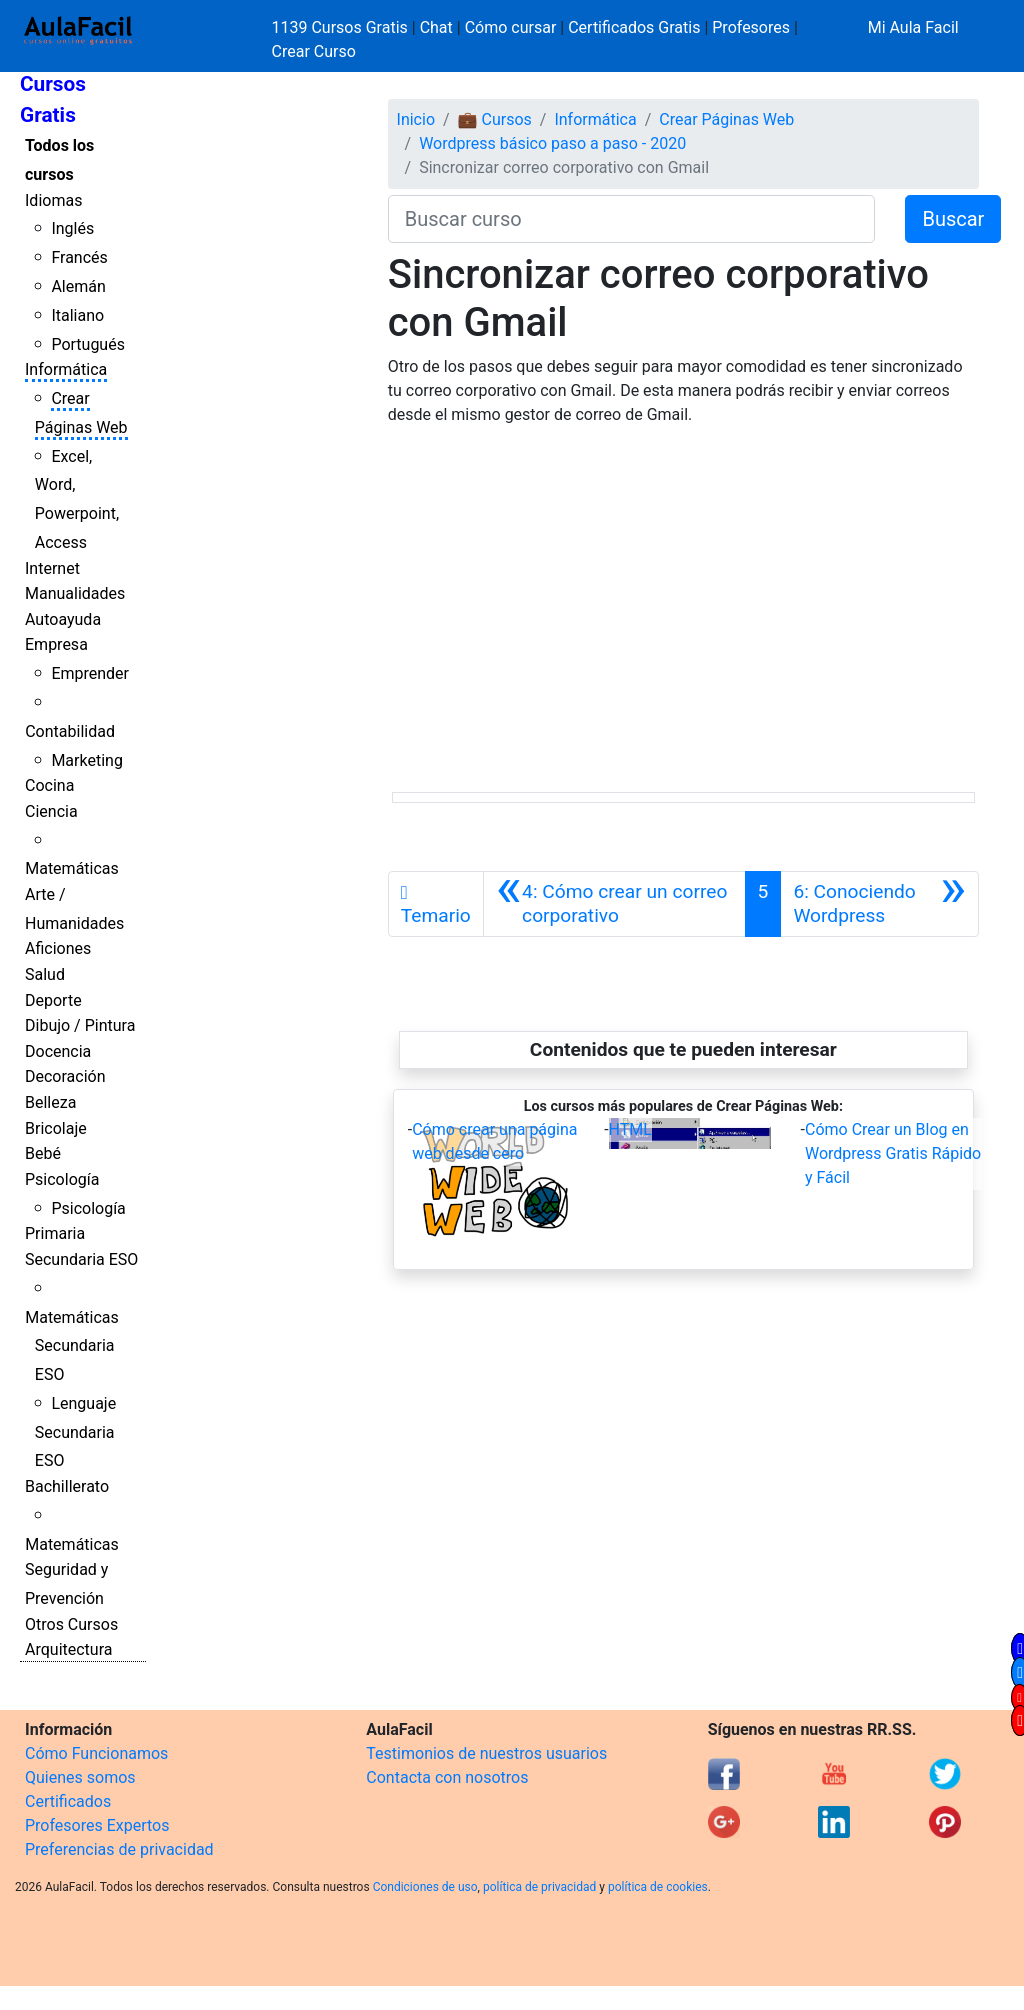 Image resolution: width=1024 pixels, height=2010 pixels. What do you see at coordinates (81, 1259) in the screenshot?
I see `Secundaria ESO` at bounding box center [81, 1259].